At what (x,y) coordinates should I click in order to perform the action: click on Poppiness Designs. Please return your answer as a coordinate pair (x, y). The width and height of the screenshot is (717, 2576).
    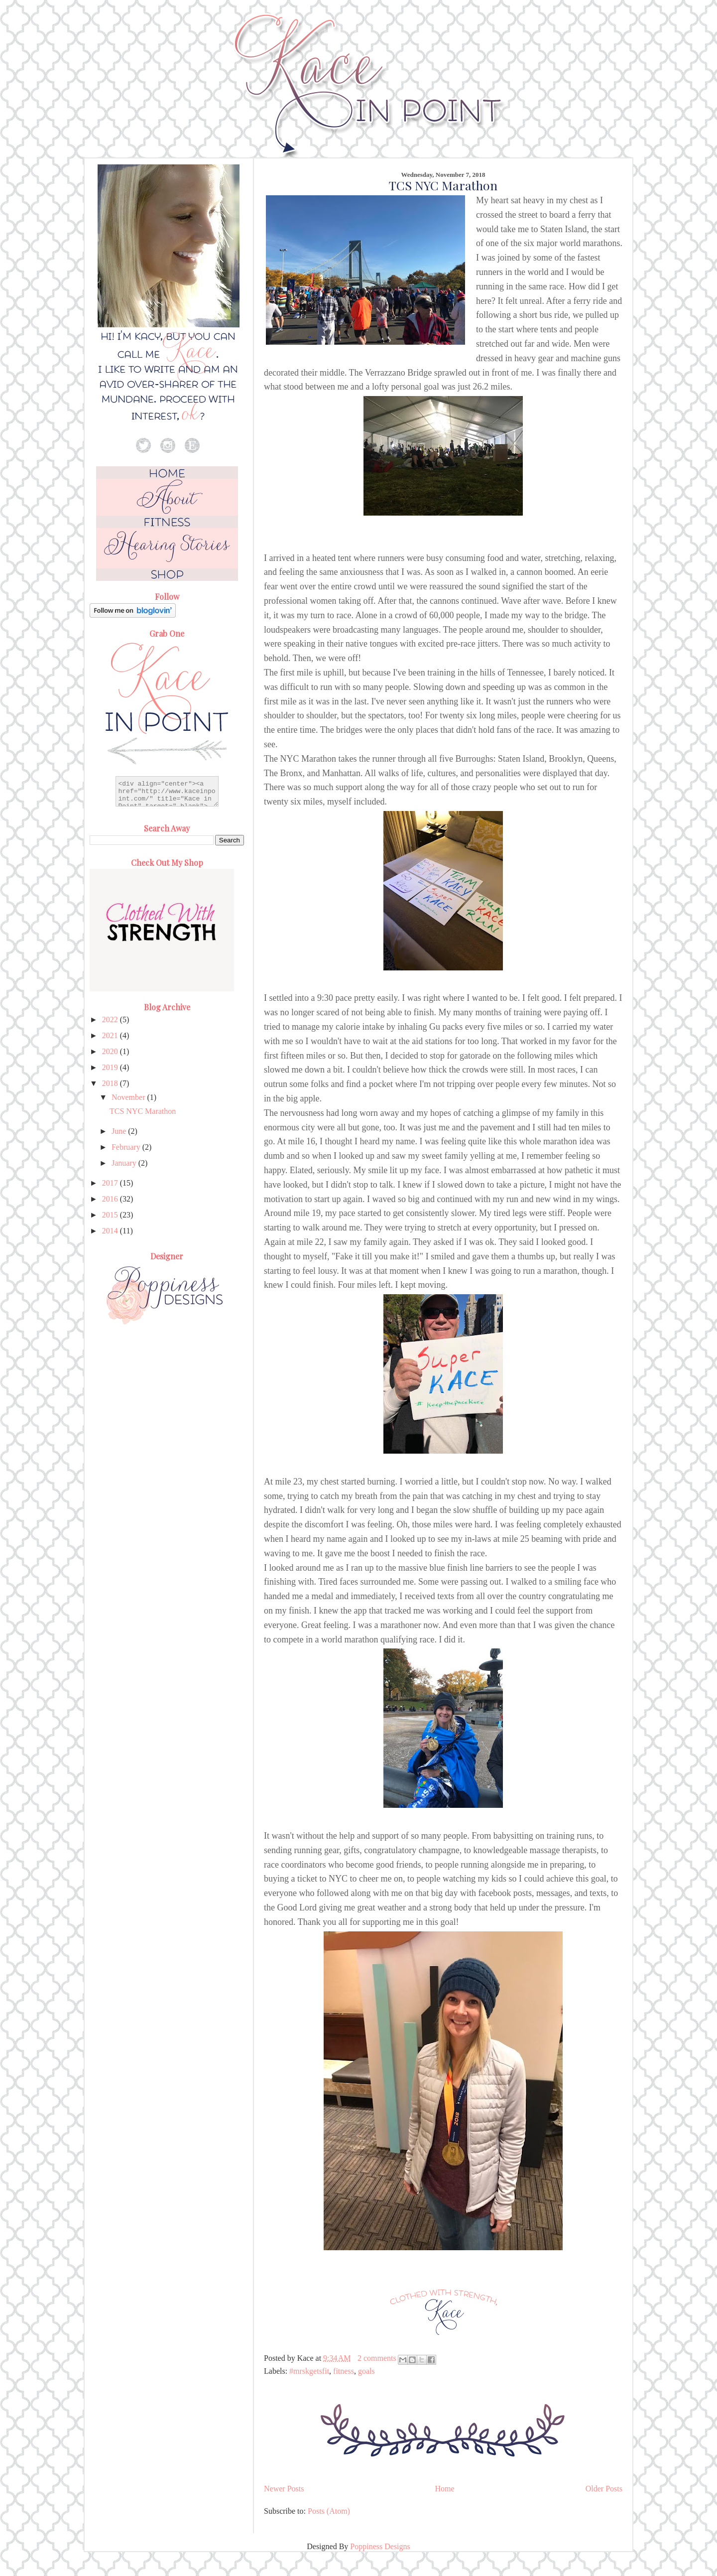
    Looking at the image, I should click on (380, 2546).